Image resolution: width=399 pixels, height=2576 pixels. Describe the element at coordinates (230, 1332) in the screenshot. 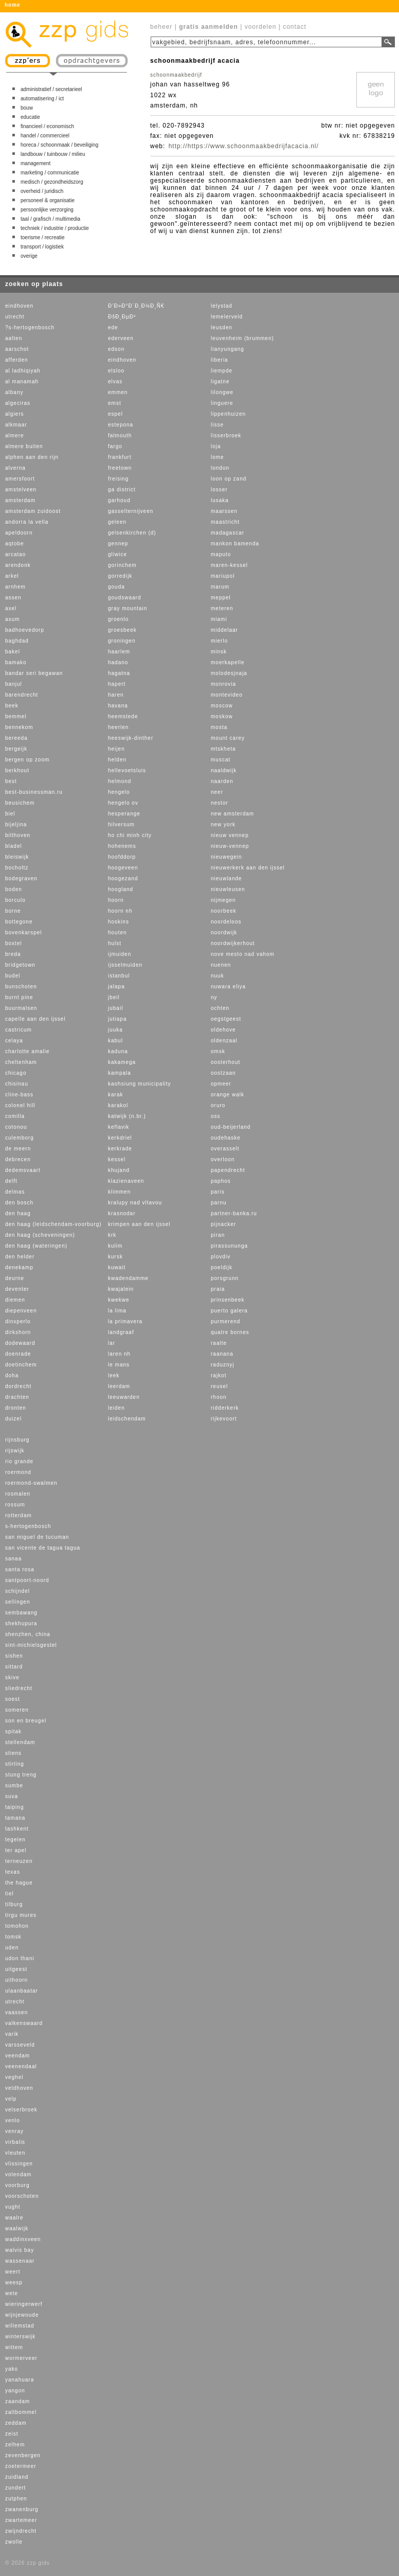

I see `quatre bornes` at that location.